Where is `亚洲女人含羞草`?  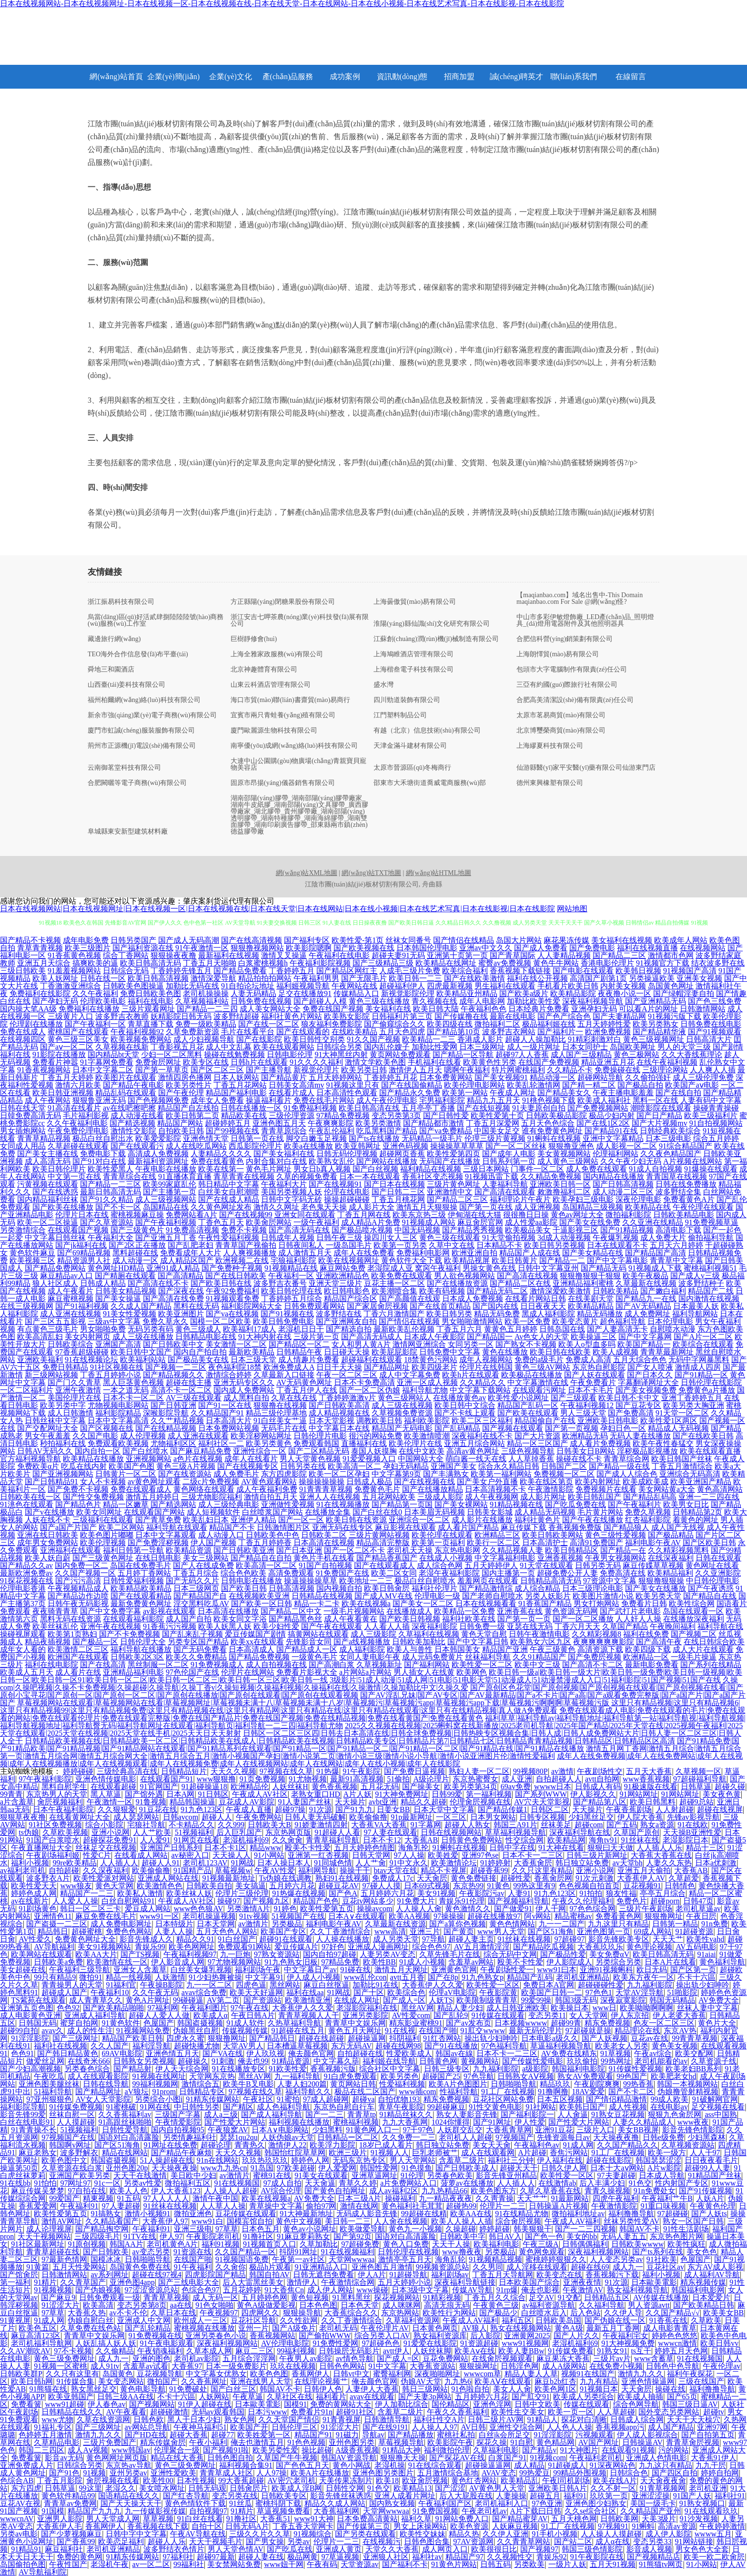
亚洲女人含羞草 is located at coordinates (140, 1969).